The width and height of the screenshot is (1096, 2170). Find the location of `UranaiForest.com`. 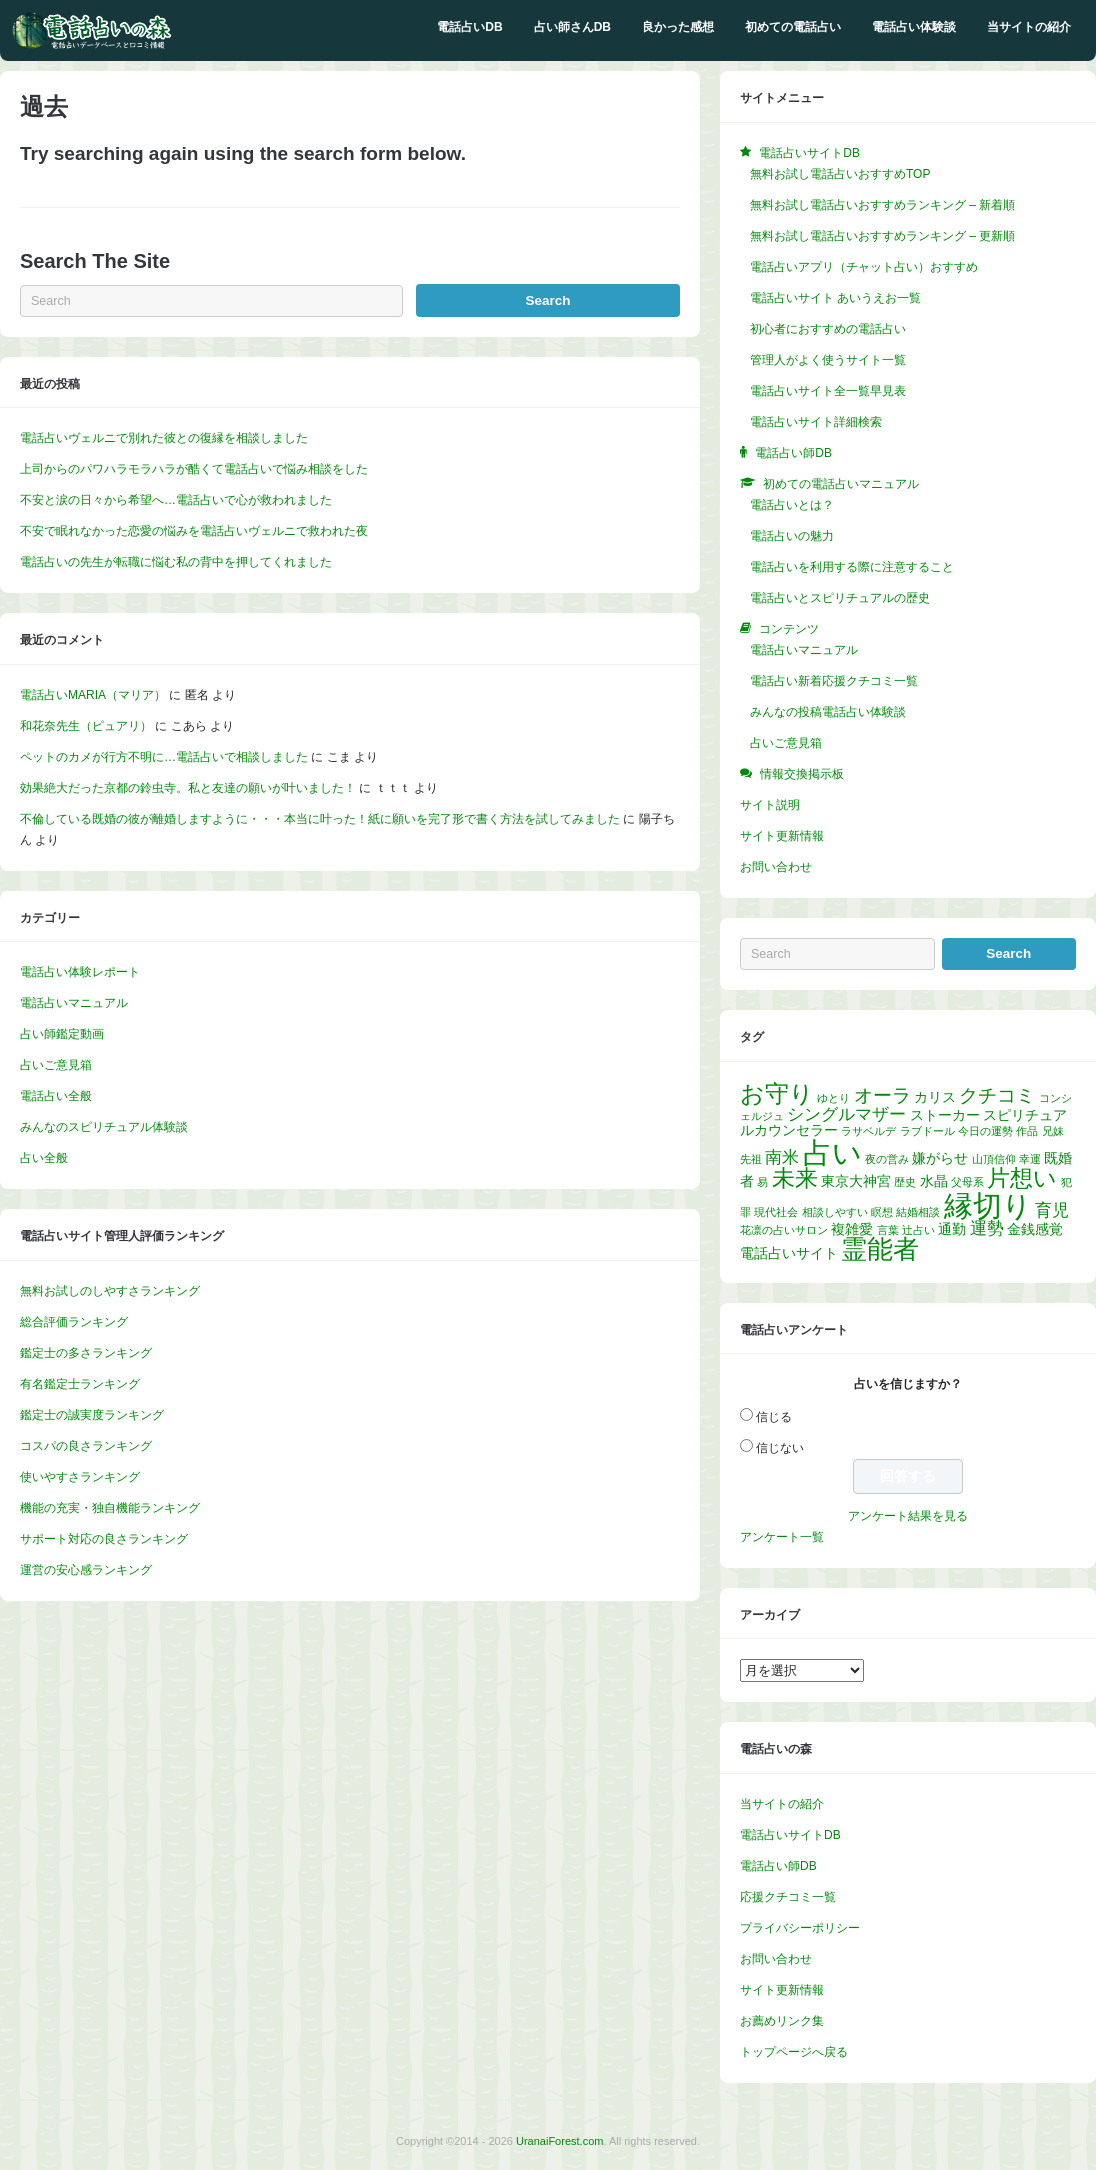

UranaiForest.com is located at coordinates (559, 2141).